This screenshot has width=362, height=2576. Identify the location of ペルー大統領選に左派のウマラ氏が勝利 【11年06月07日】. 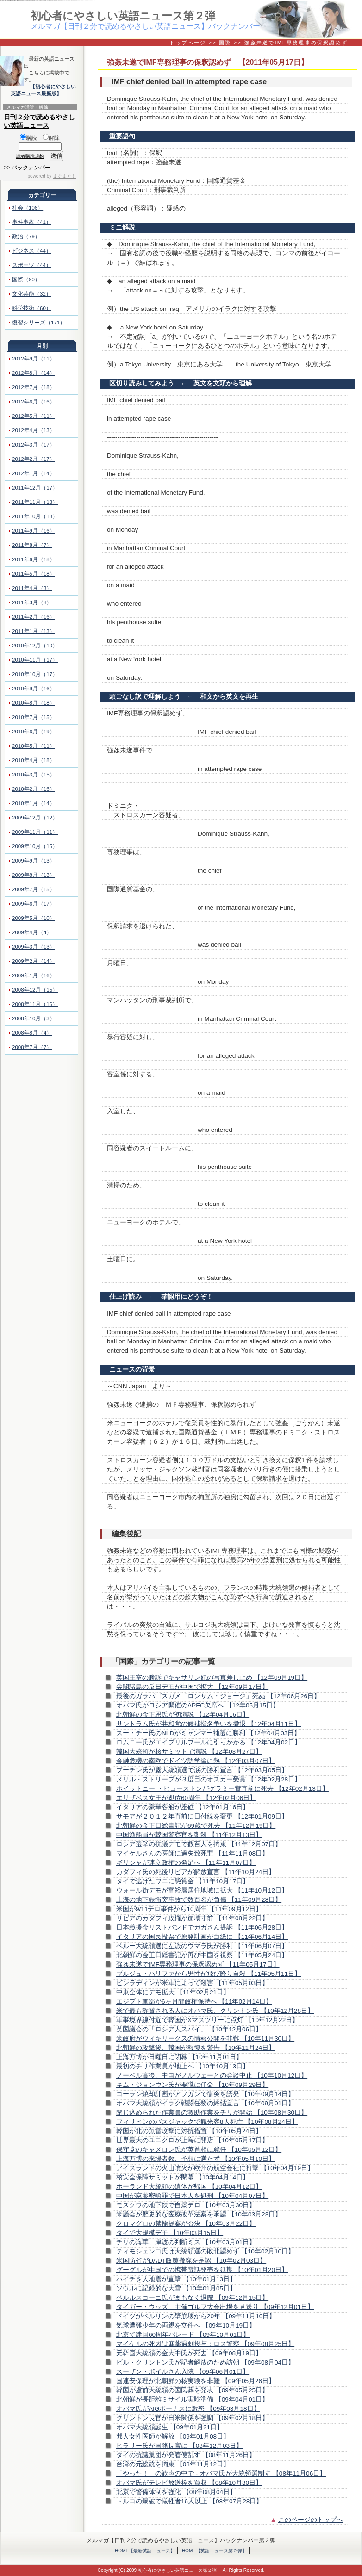
(202, 1946).